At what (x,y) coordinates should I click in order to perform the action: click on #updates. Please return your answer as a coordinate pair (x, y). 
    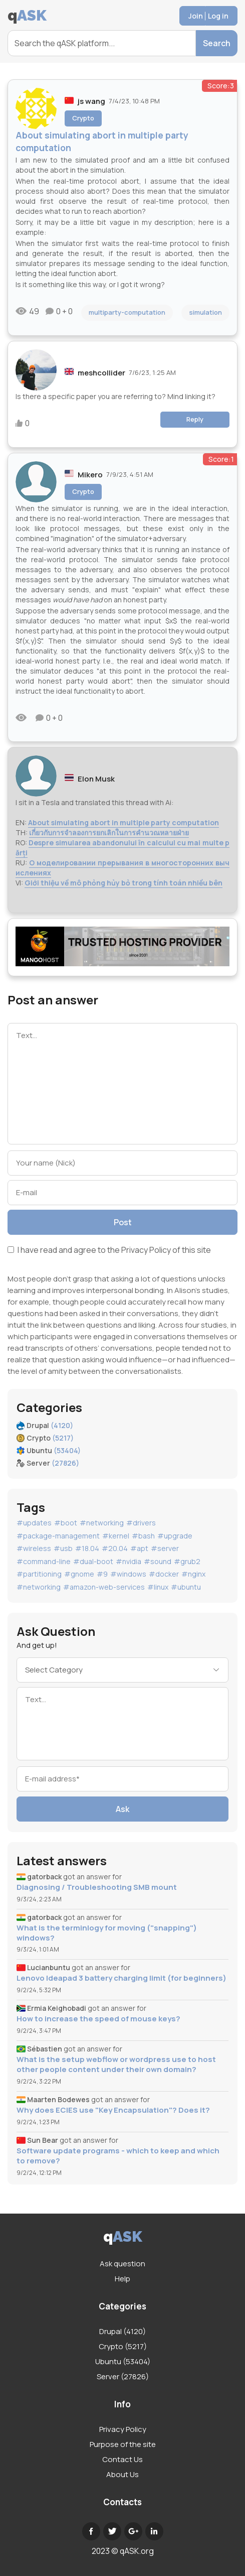
    Looking at the image, I should click on (34, 1522).